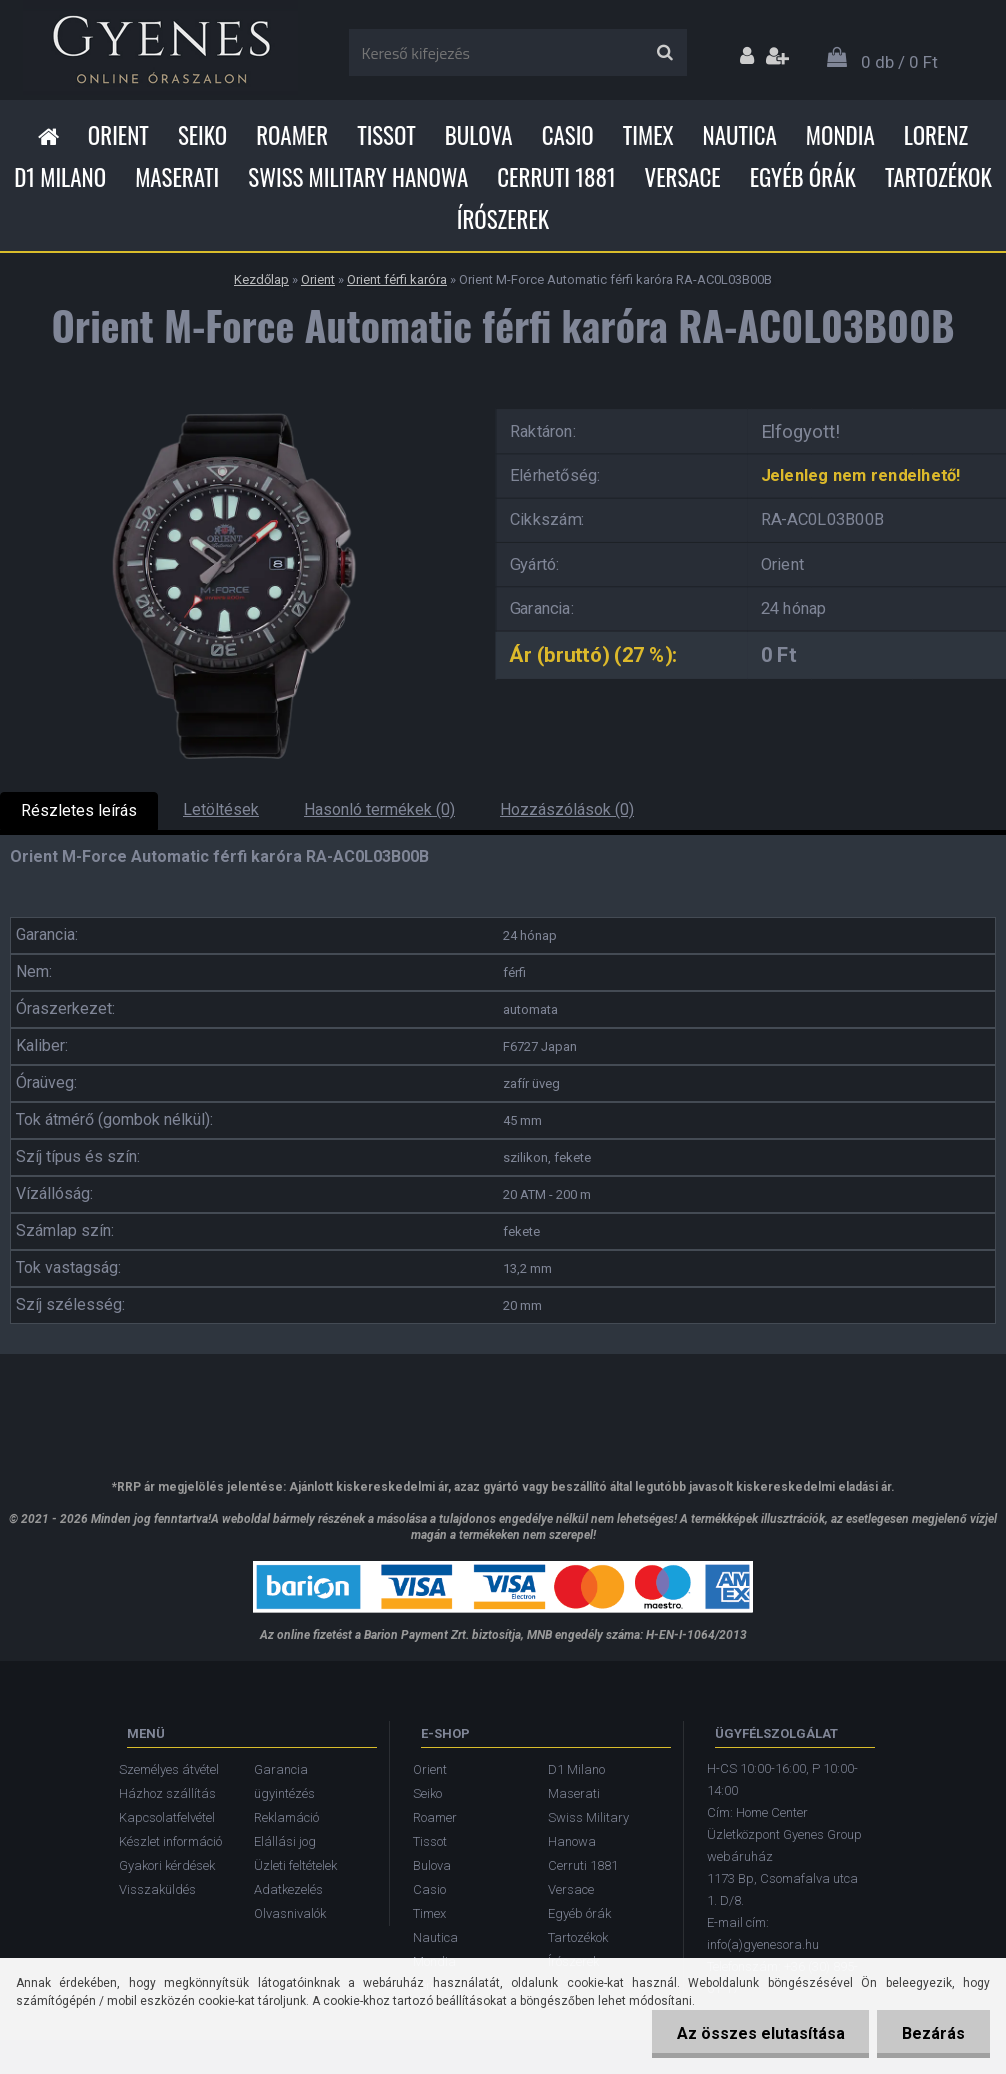  Describe the element at coordinates (202, 135) in the screenshot. I see `Seiko` at that location.